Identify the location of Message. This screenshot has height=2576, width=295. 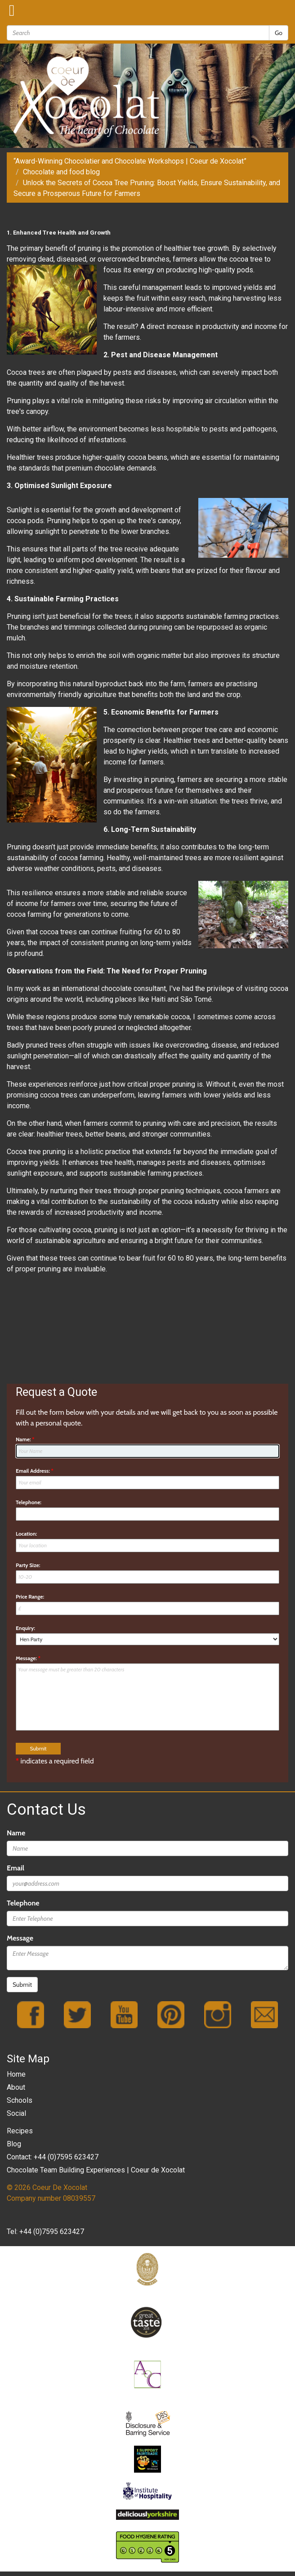
(20, 1938).